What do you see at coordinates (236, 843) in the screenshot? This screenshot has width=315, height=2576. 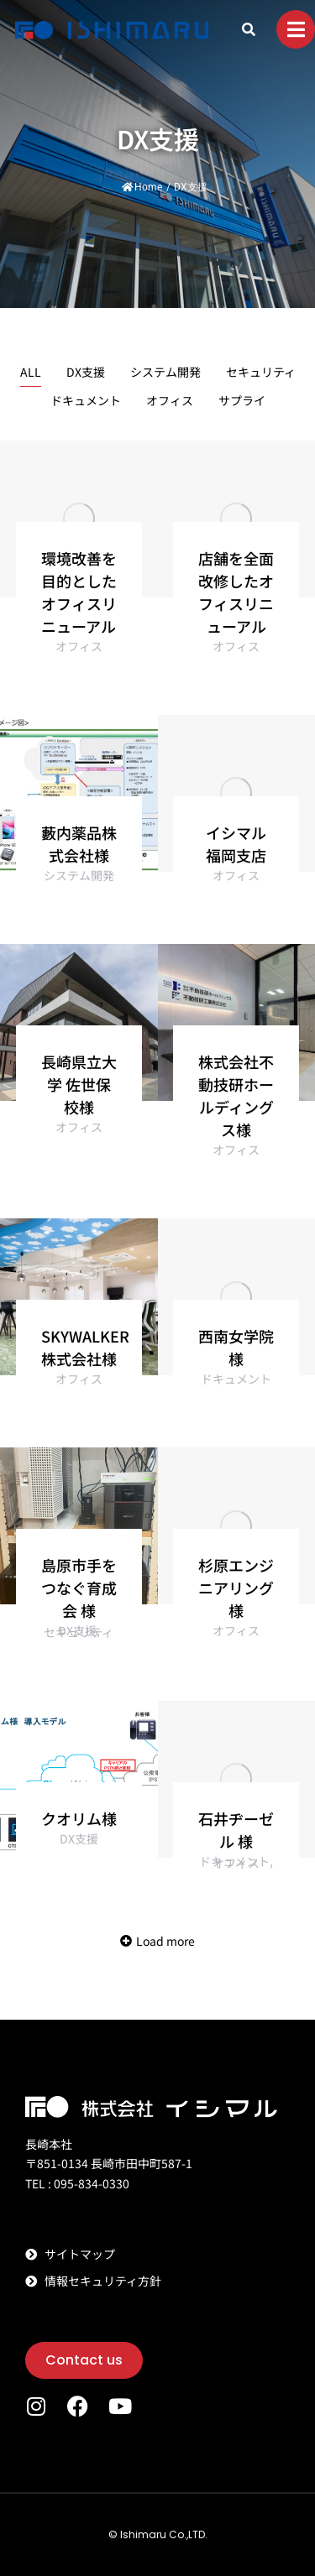 I see `イシマル 福岡支店` at bounding box center [236, 843].